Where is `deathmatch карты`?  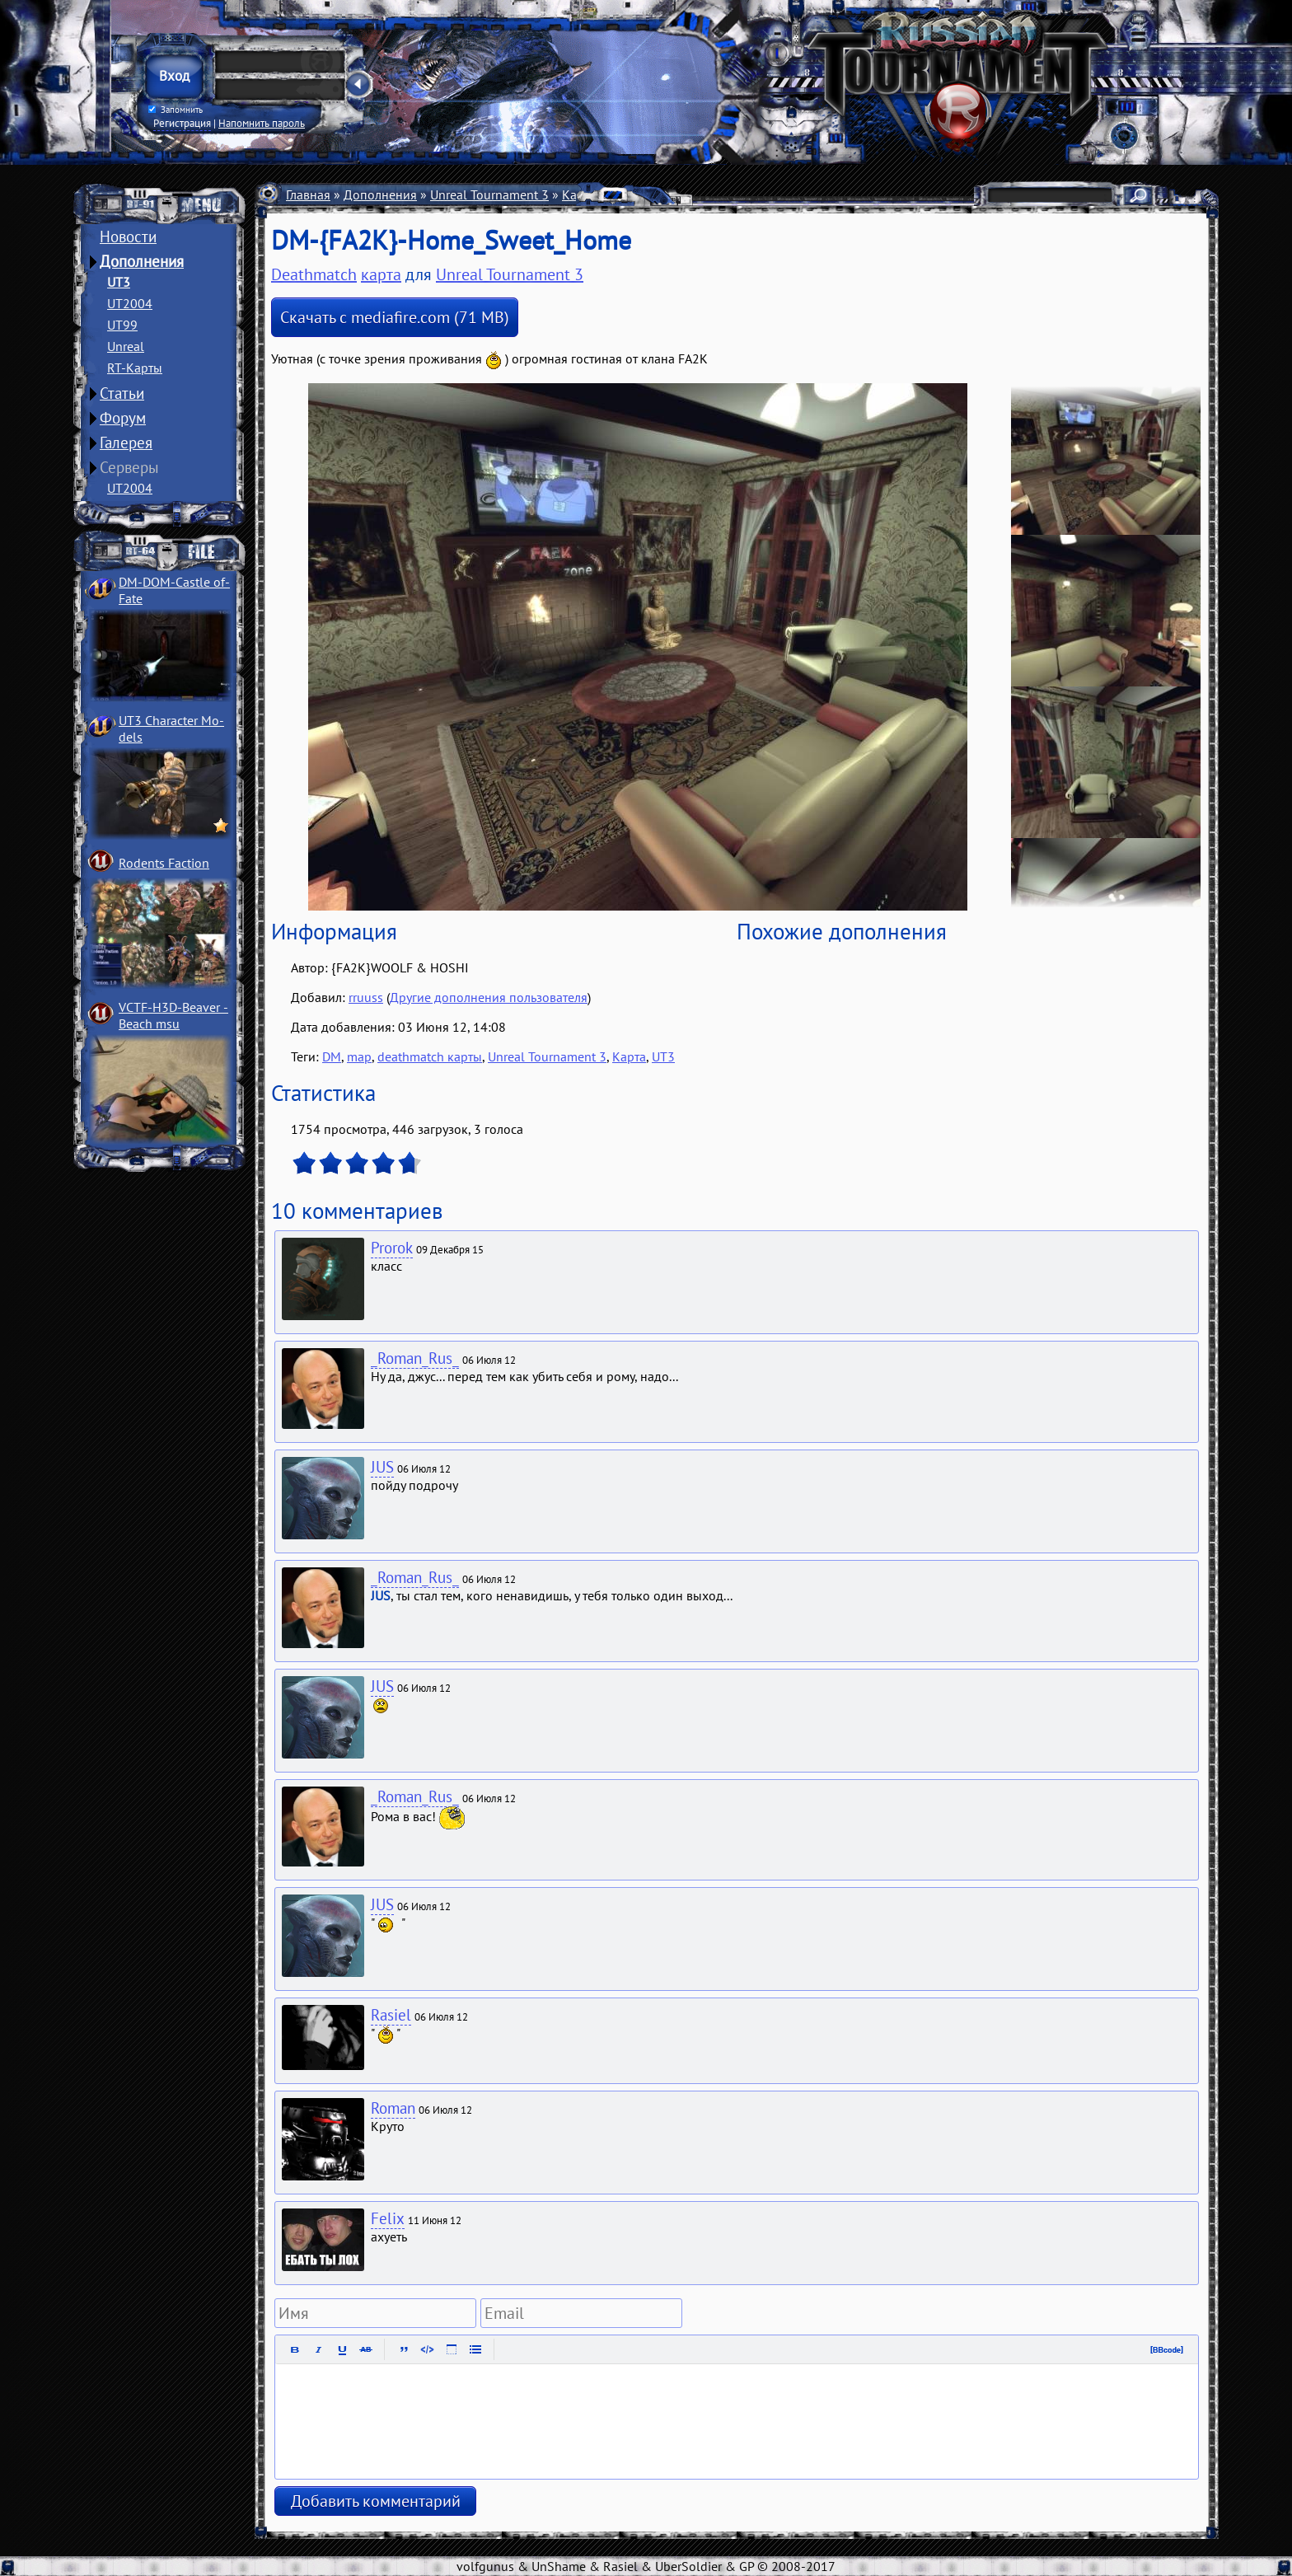
deathmatch карты is located at coordinates (429, 1056).